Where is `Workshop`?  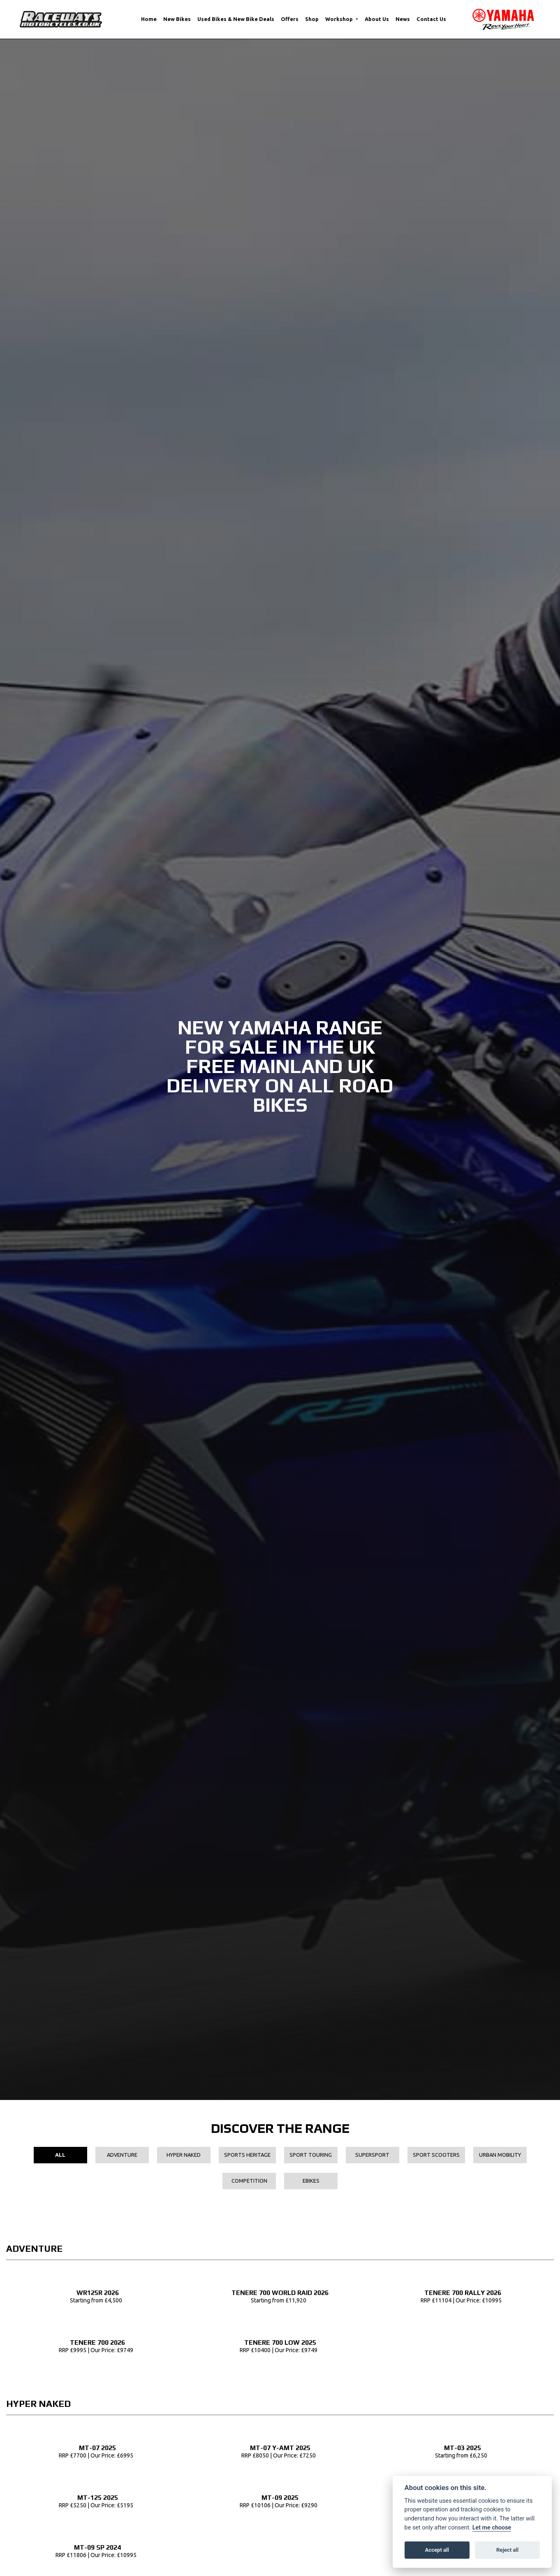
Workshop is located at coordinates (339, 19).